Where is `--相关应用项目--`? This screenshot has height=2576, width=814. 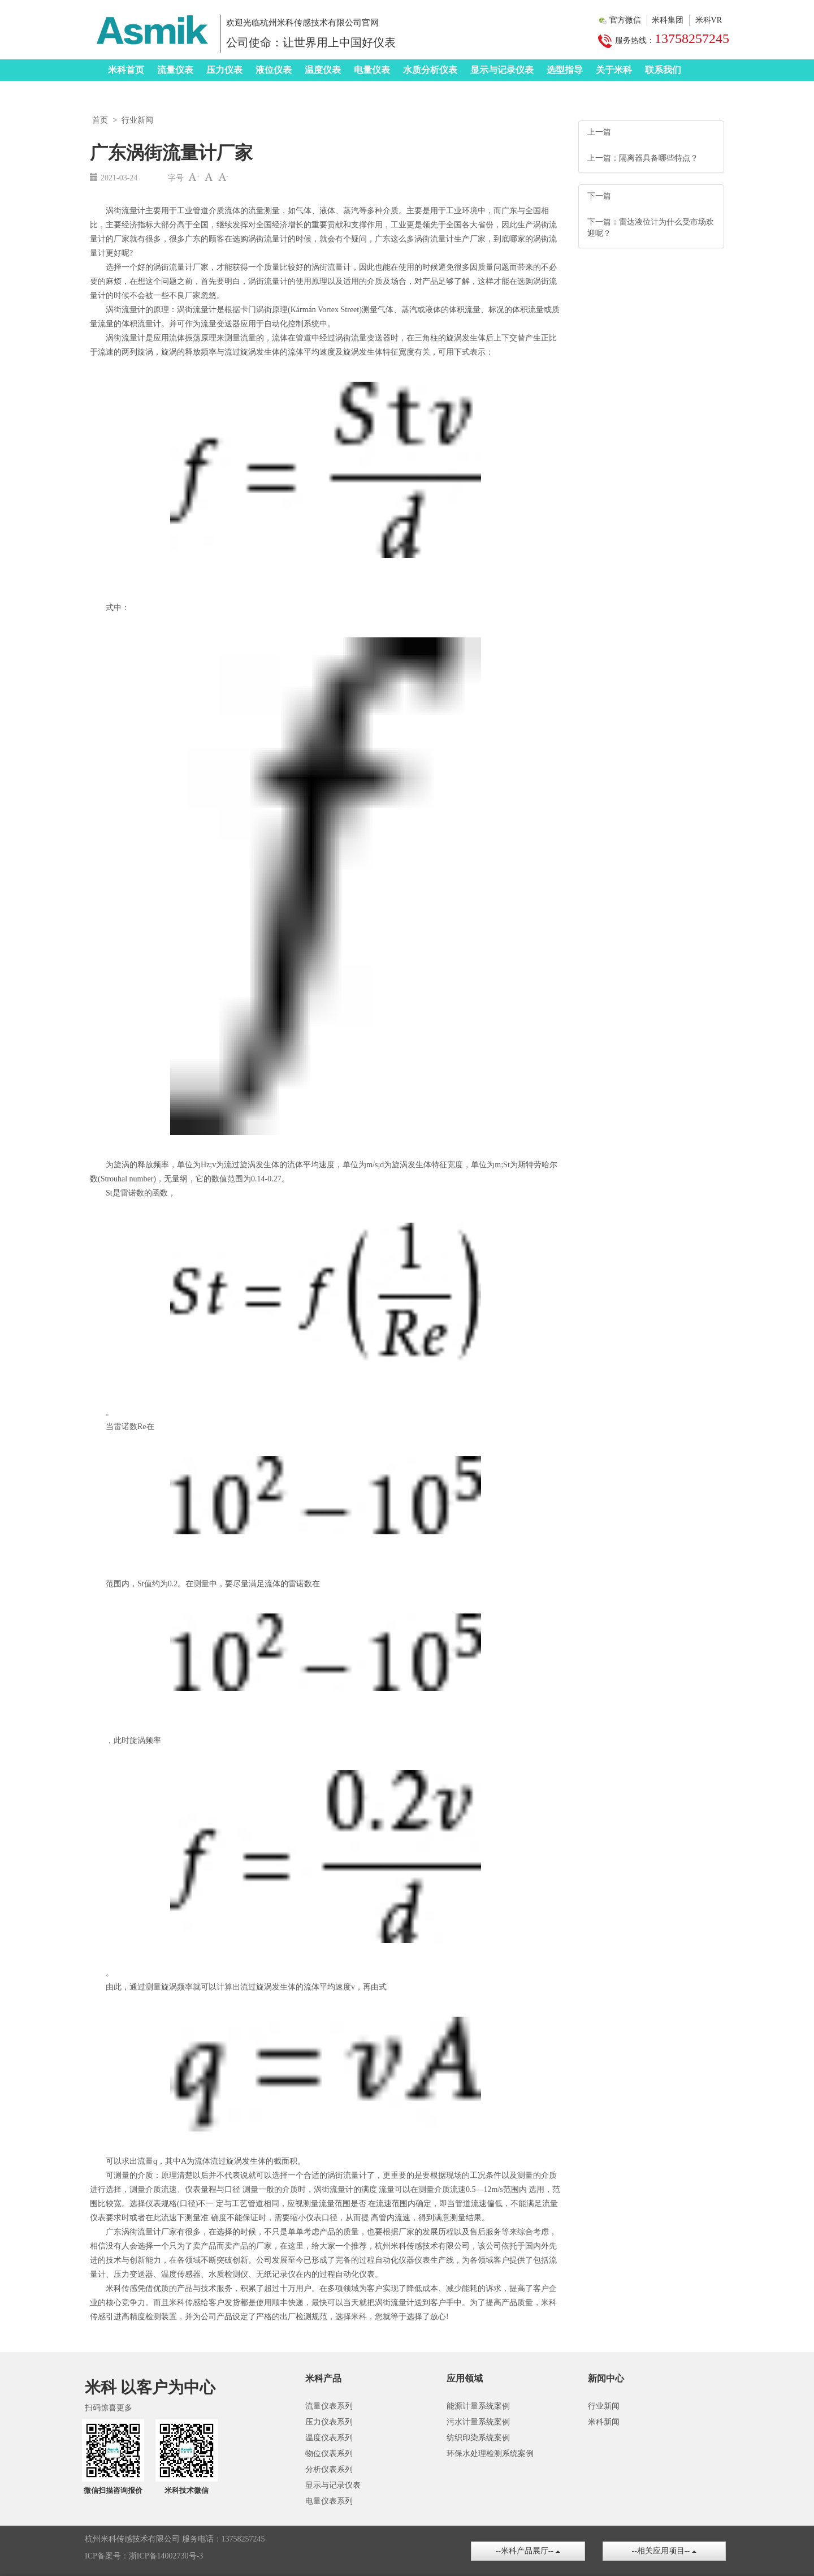 --相关应用项目-- is located at coordinates (664, 2551).